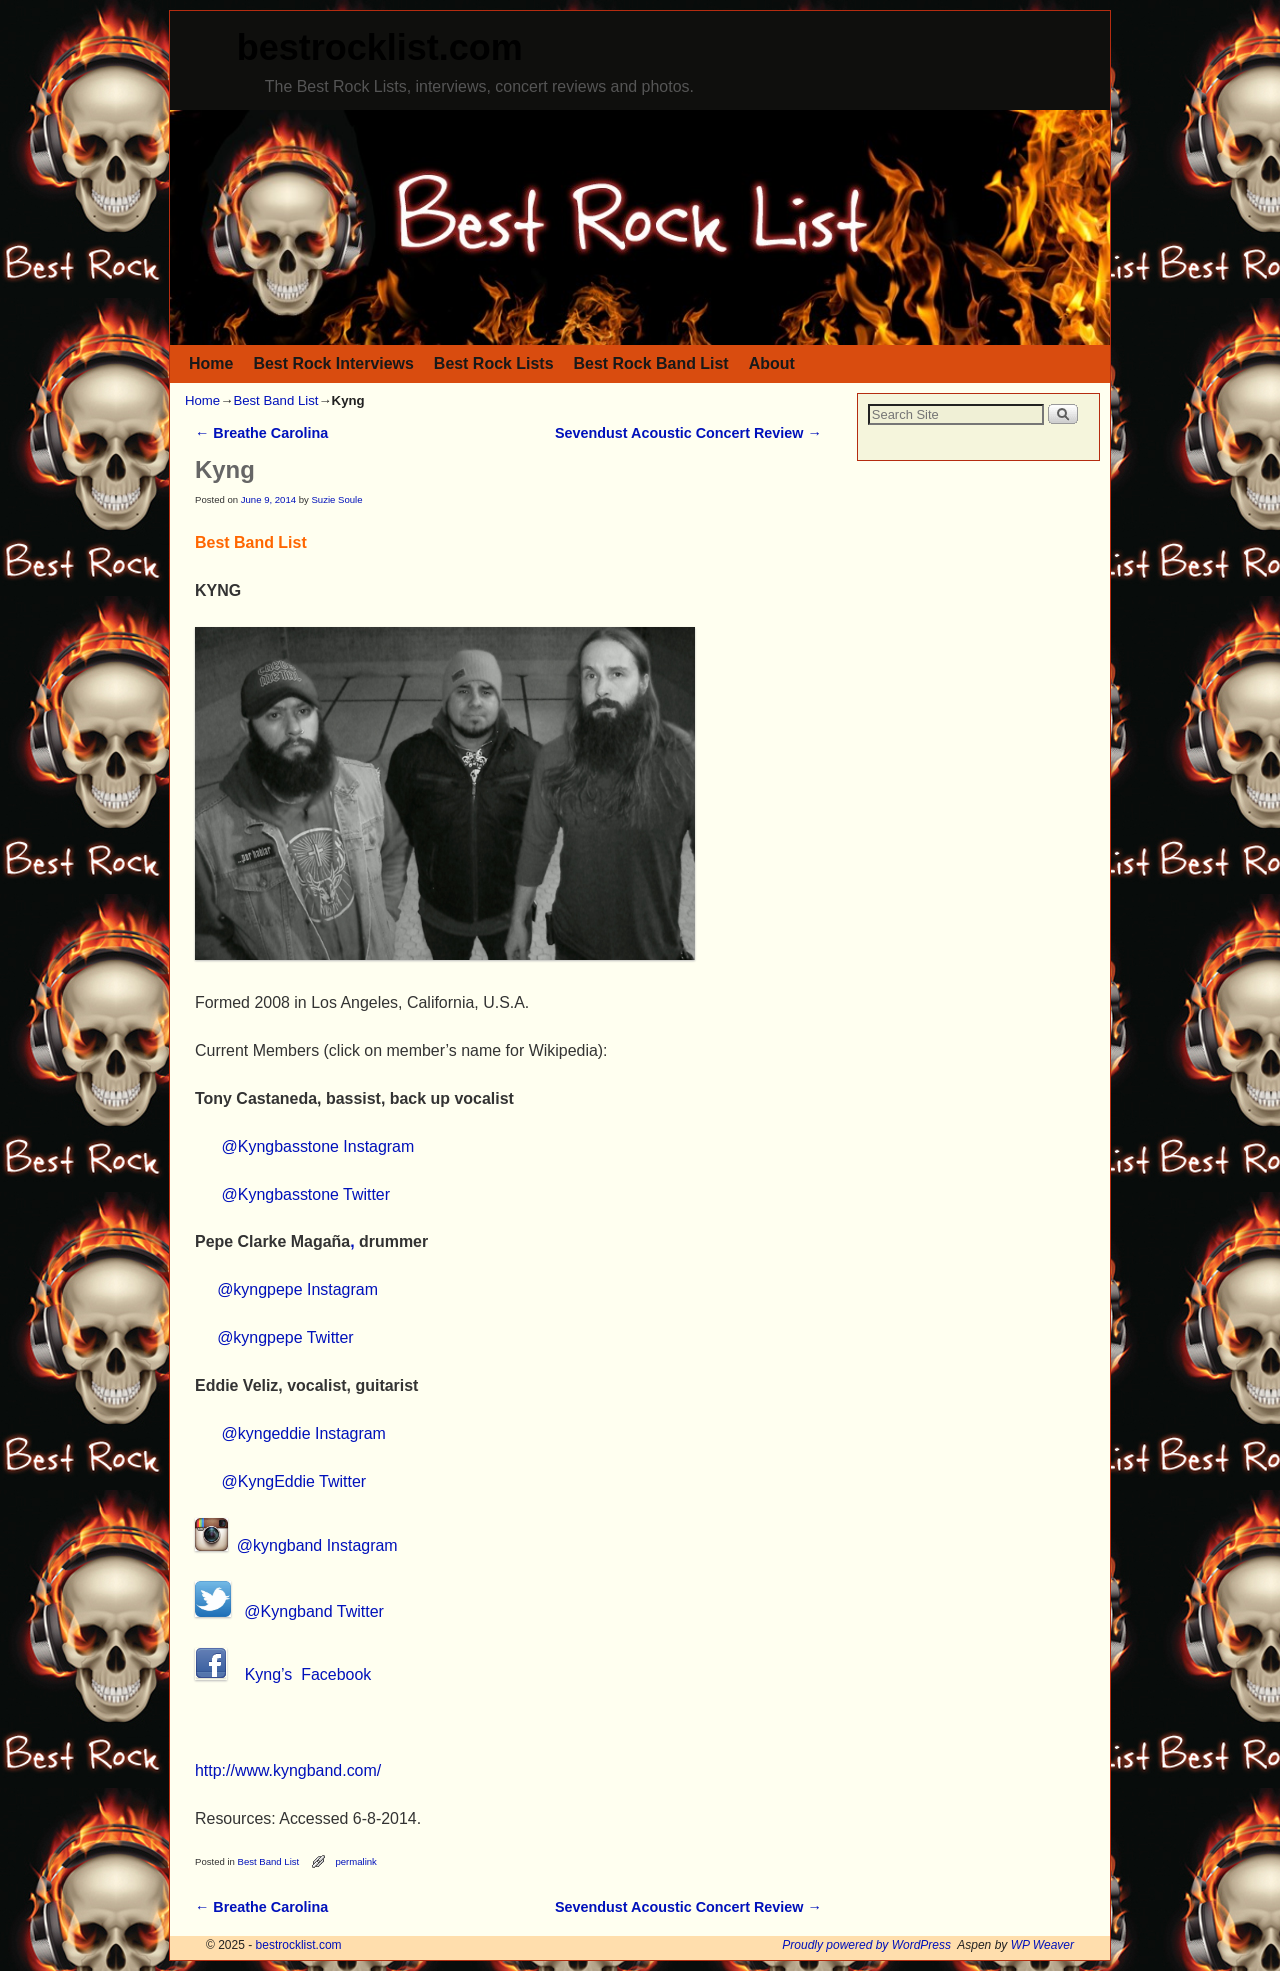  What do you see at coordinates (304, 1433) in the screenshot?
I see `@kyngeddie Instagram` at bounding box center [304, 1433].